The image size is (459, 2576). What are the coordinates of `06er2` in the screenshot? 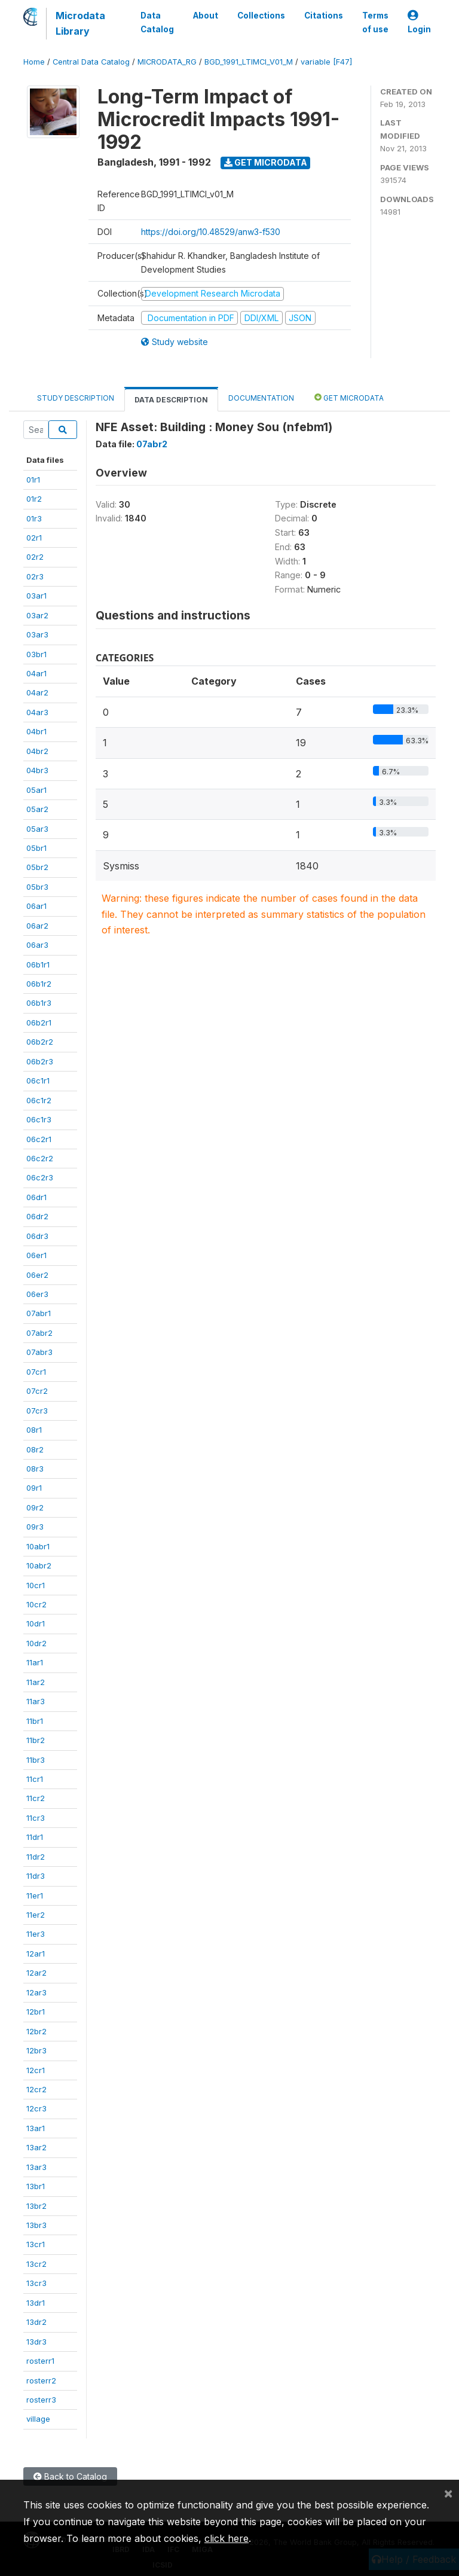 It's located at (37, 1275).